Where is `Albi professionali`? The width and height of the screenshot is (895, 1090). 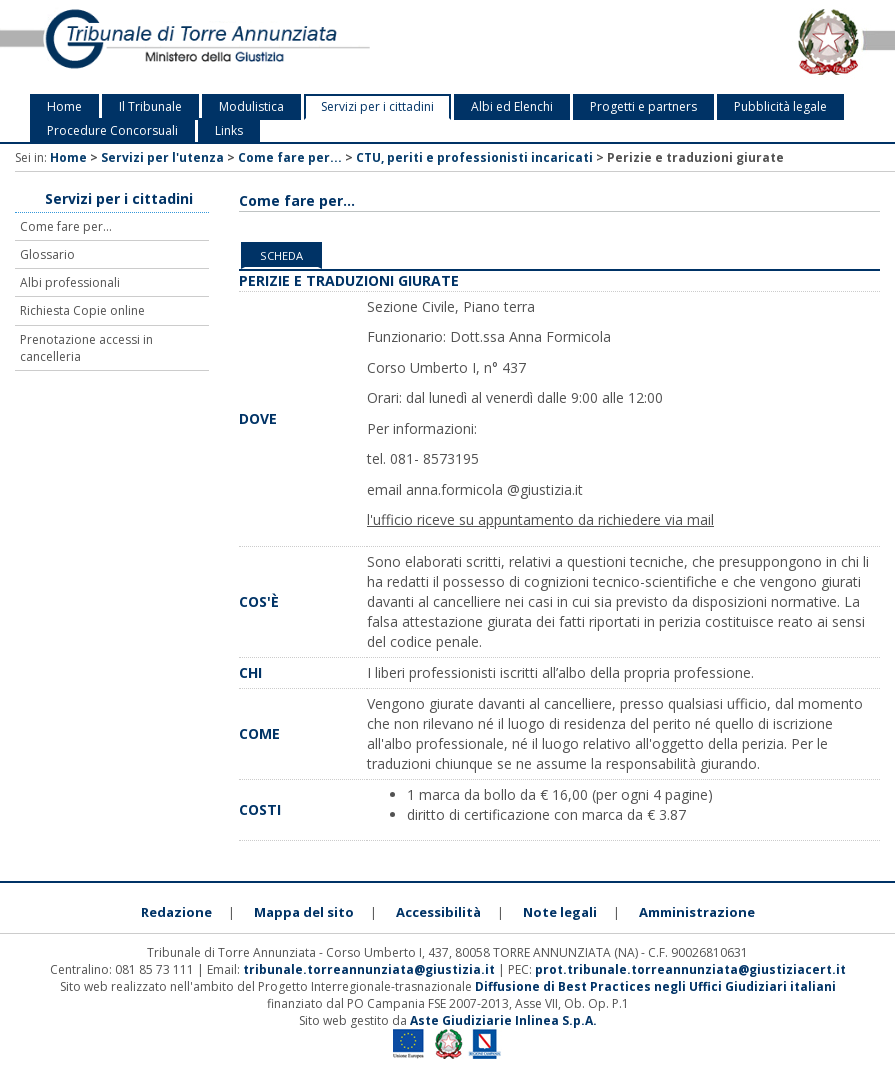 Albi professionali is located at coordinates (70, 282).